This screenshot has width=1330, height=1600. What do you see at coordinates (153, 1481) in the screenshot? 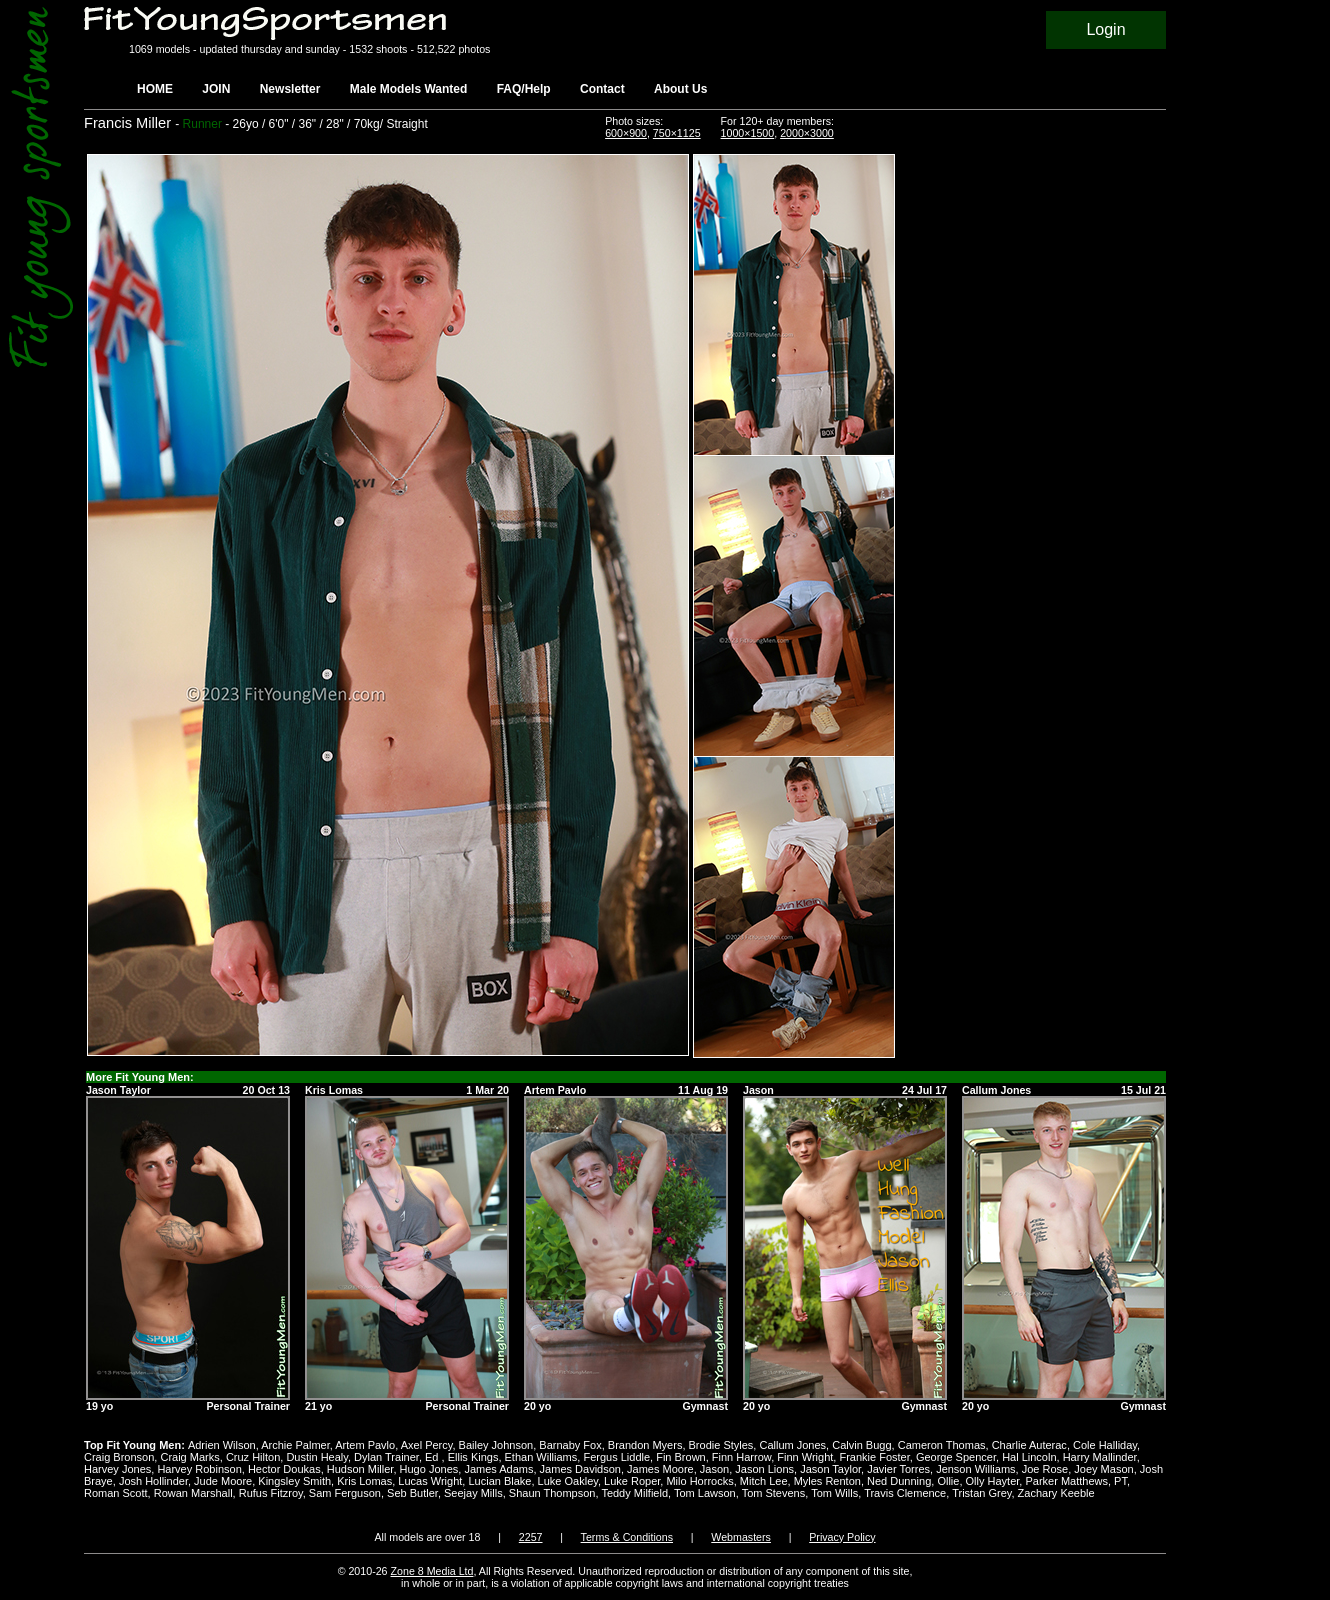
I see `Josh Hollinder` at bounding box center [153, 1481].